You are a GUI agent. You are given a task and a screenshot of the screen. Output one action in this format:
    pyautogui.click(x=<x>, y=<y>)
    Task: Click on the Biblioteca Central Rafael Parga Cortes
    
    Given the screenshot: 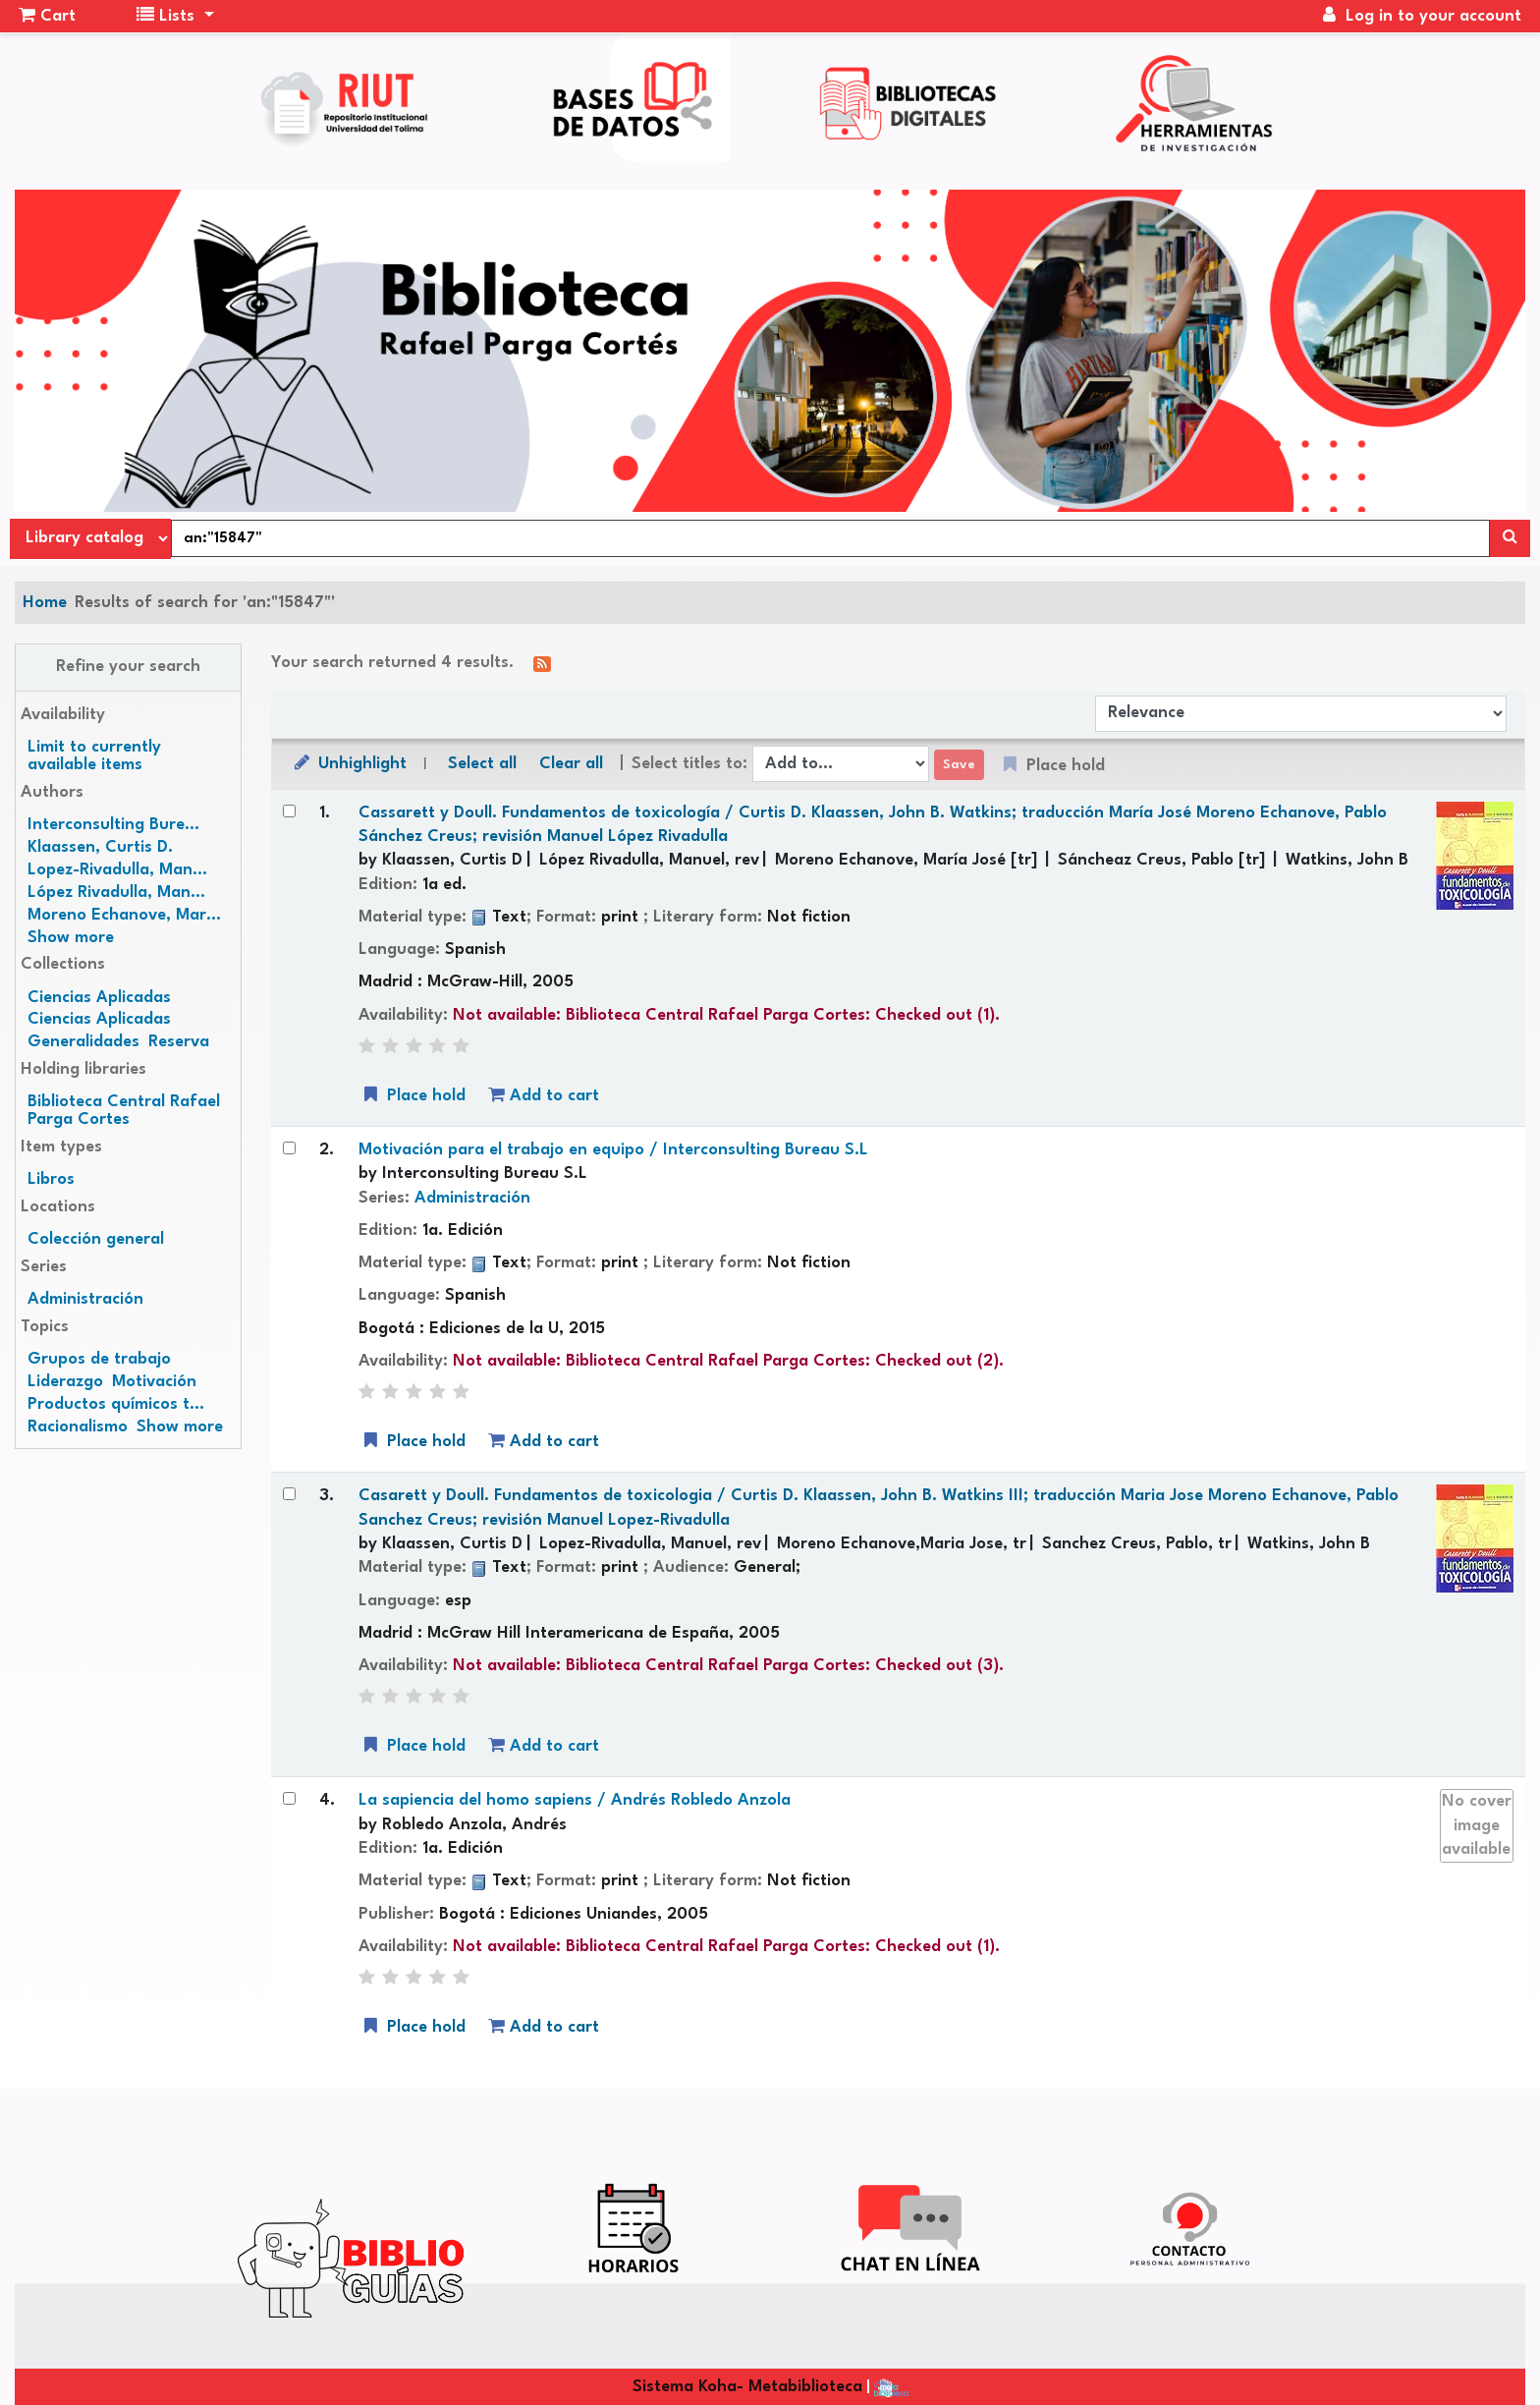 What is the action you would take?
    pyautogui.click(x=124, y=1110)
    